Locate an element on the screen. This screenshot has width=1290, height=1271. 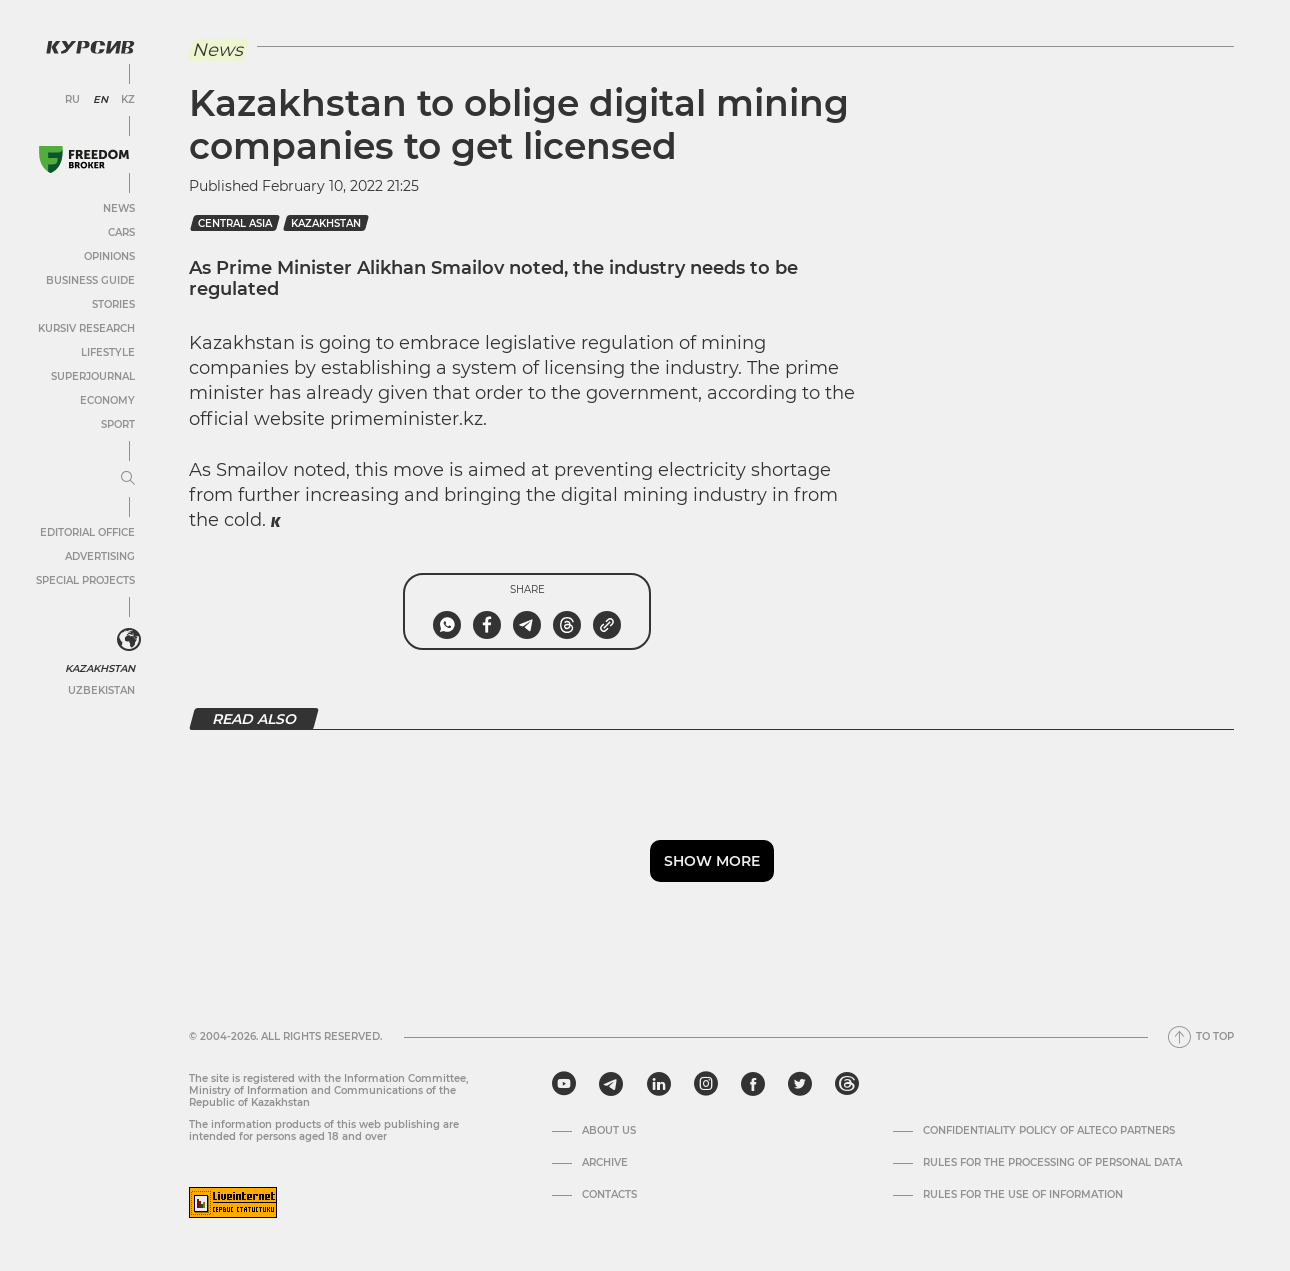
[linkedin] is located at coordinates (658, 1084).